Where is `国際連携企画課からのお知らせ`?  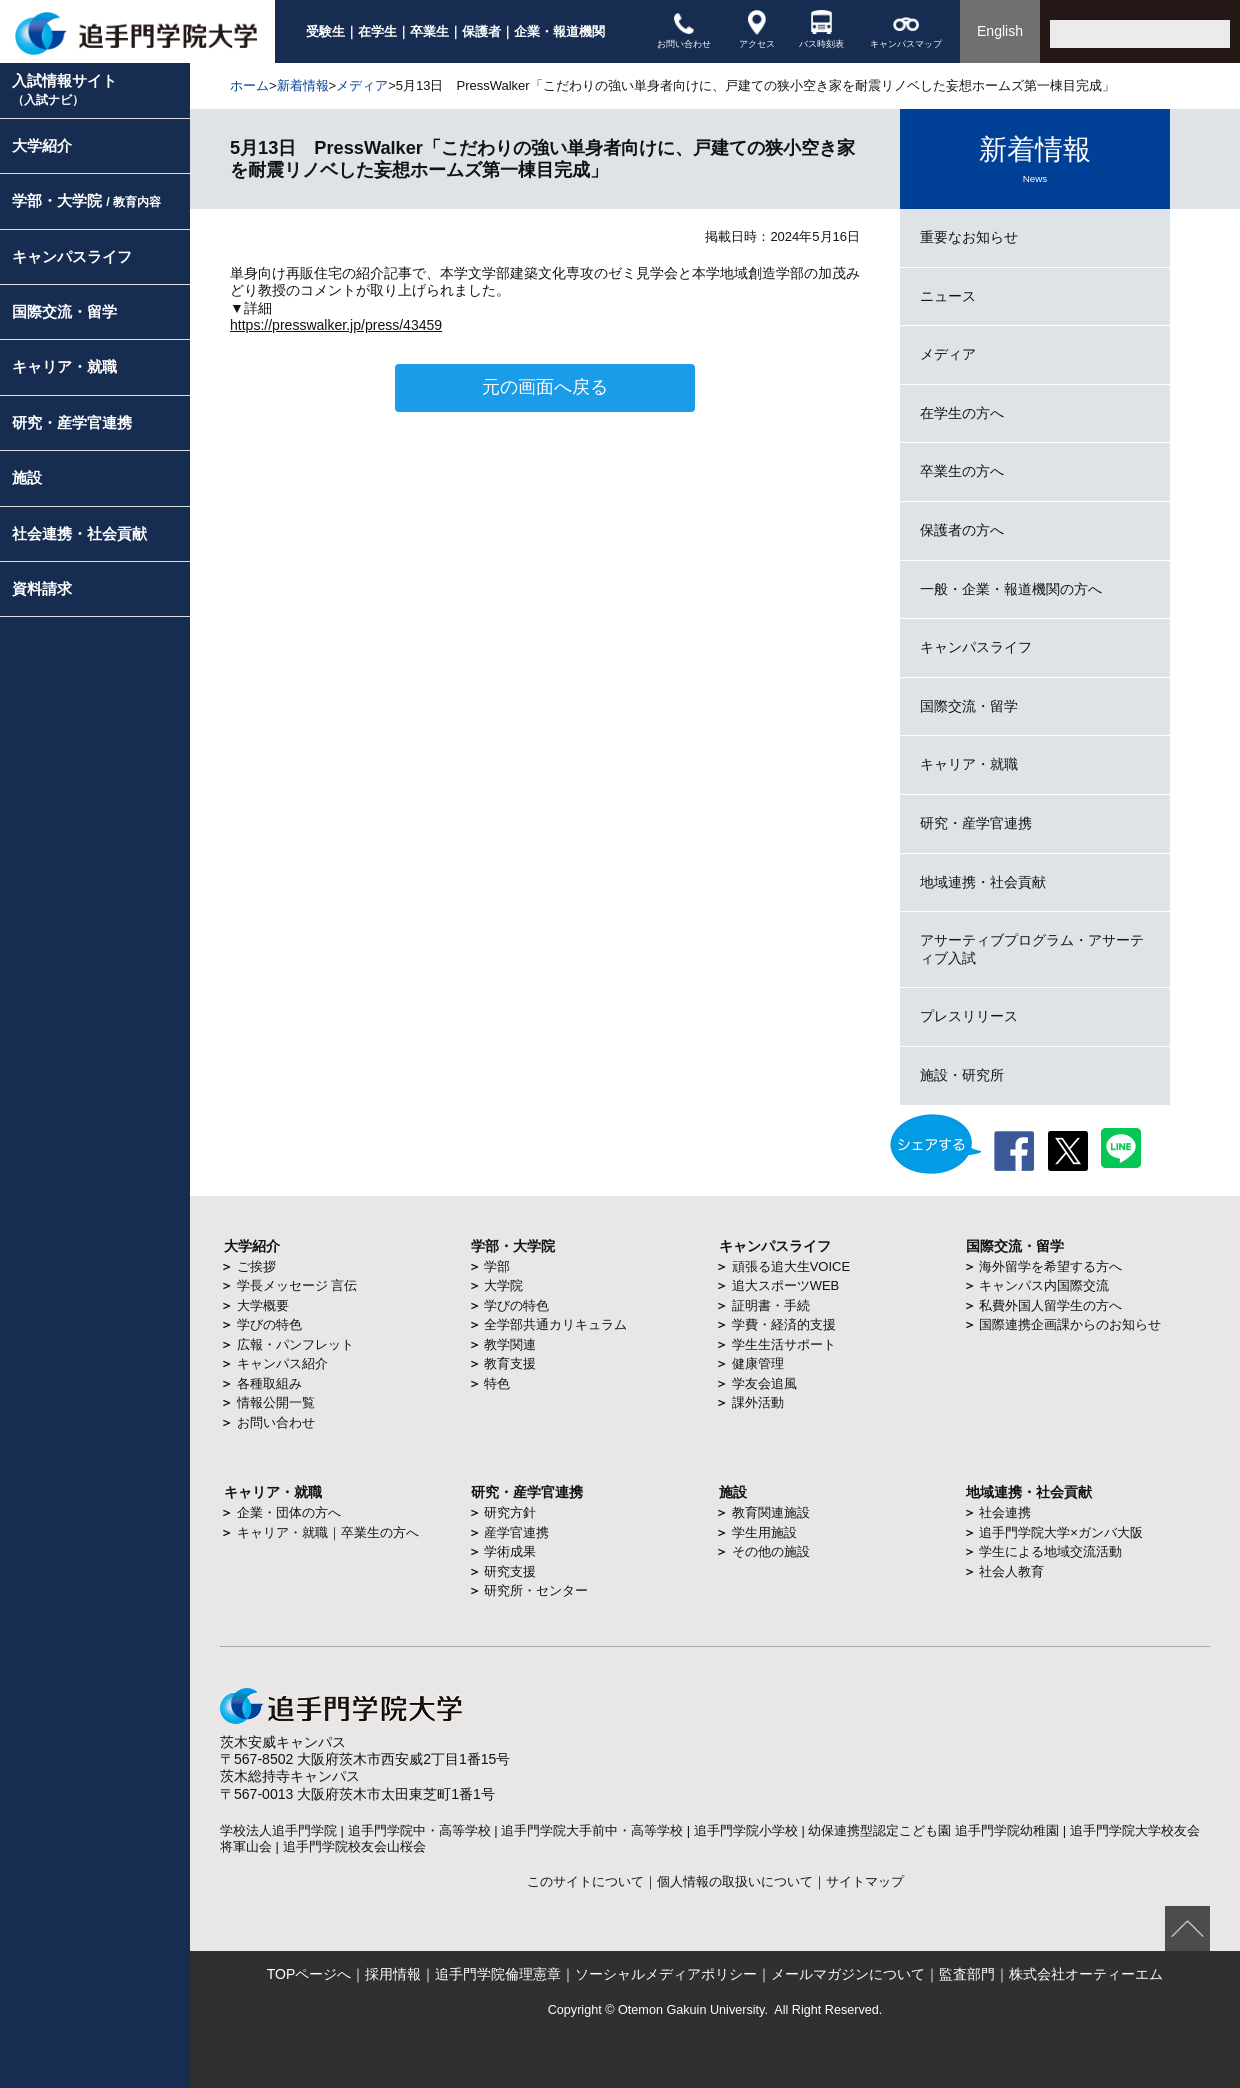 国際連携企画課からのお知らせ is located at coordinates (1070, 1324).